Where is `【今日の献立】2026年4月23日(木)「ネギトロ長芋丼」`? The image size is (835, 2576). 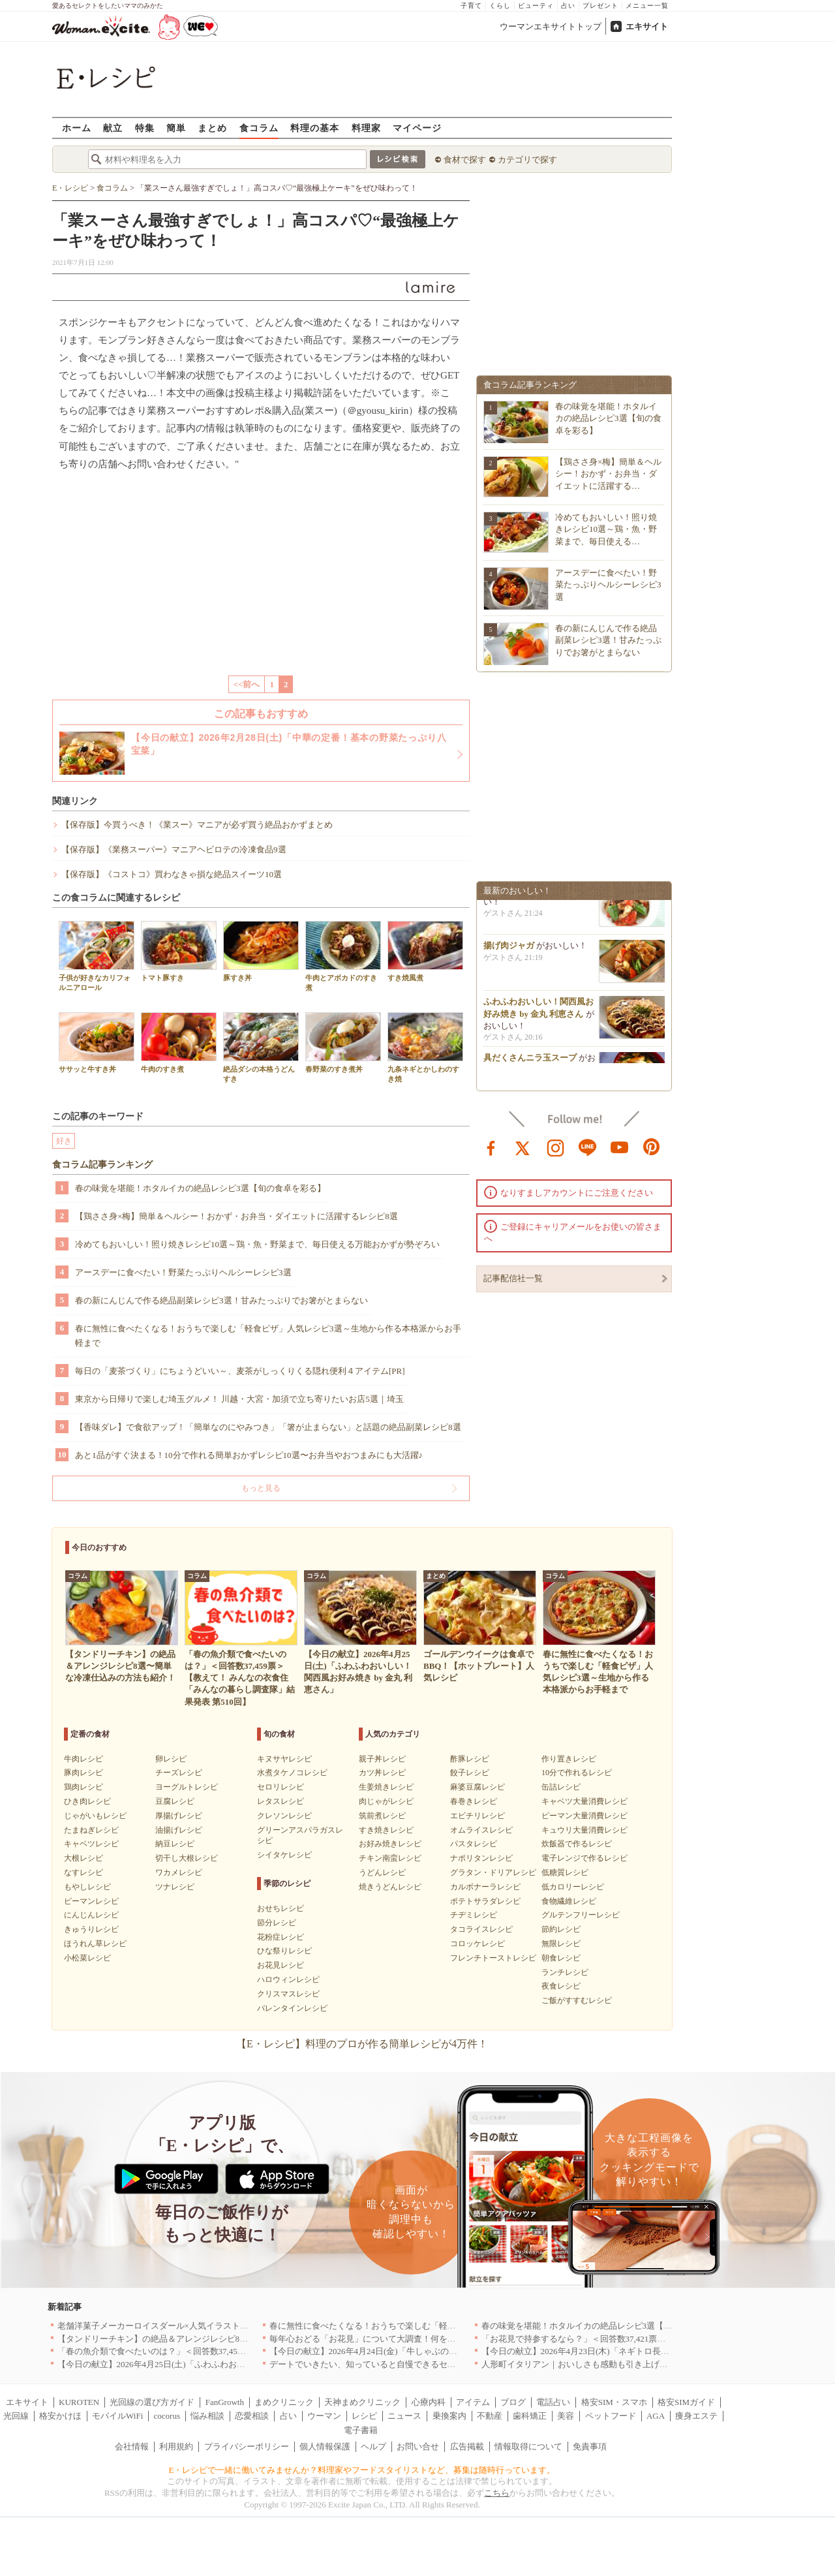 【今日の献立】2026年4月23日(木)「ネギトロ長芋丼」 is located at coordinates (583, 2351).